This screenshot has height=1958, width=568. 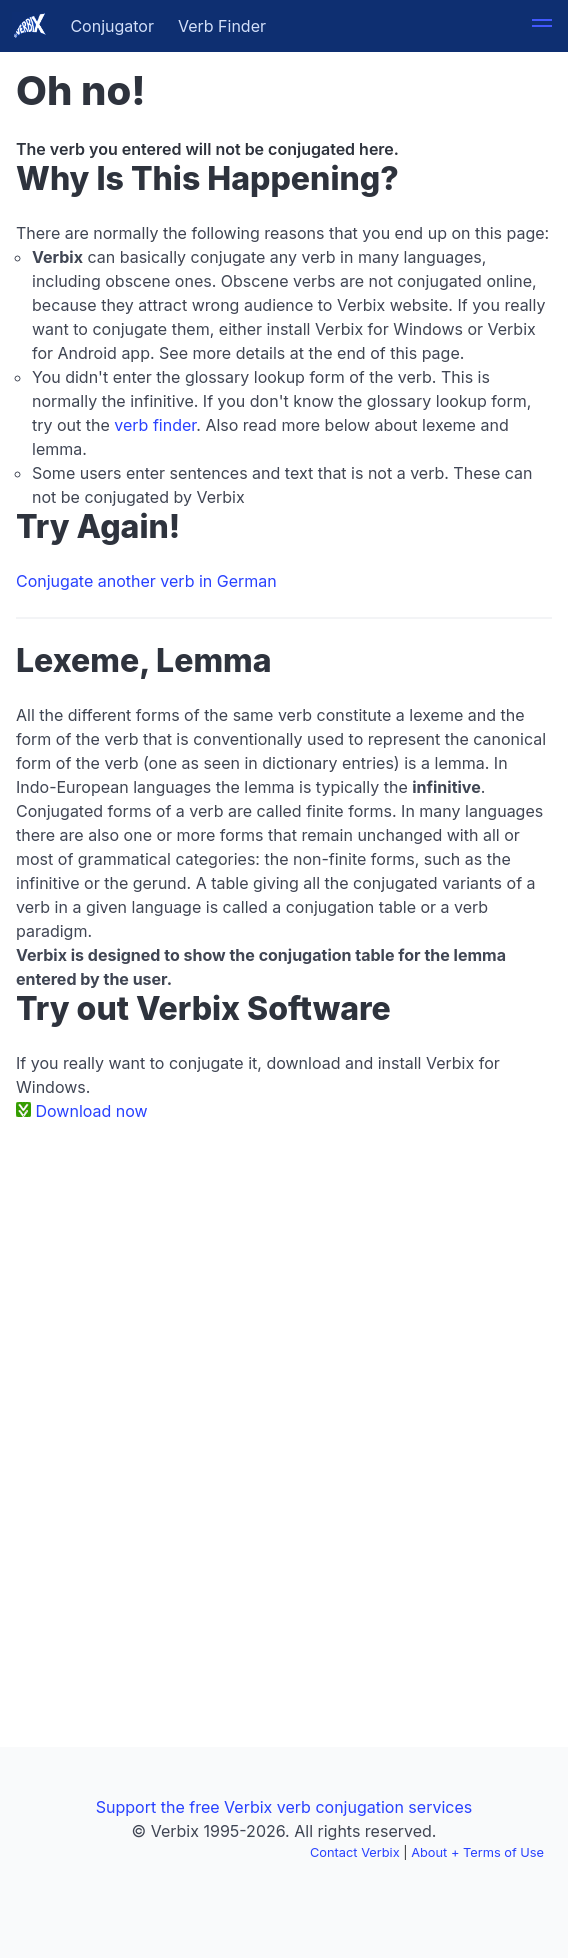 What do you see at coordinates (284, 1287) in the screenshot?
I see `[Advertisement]` at bounding box center [284, 1287].